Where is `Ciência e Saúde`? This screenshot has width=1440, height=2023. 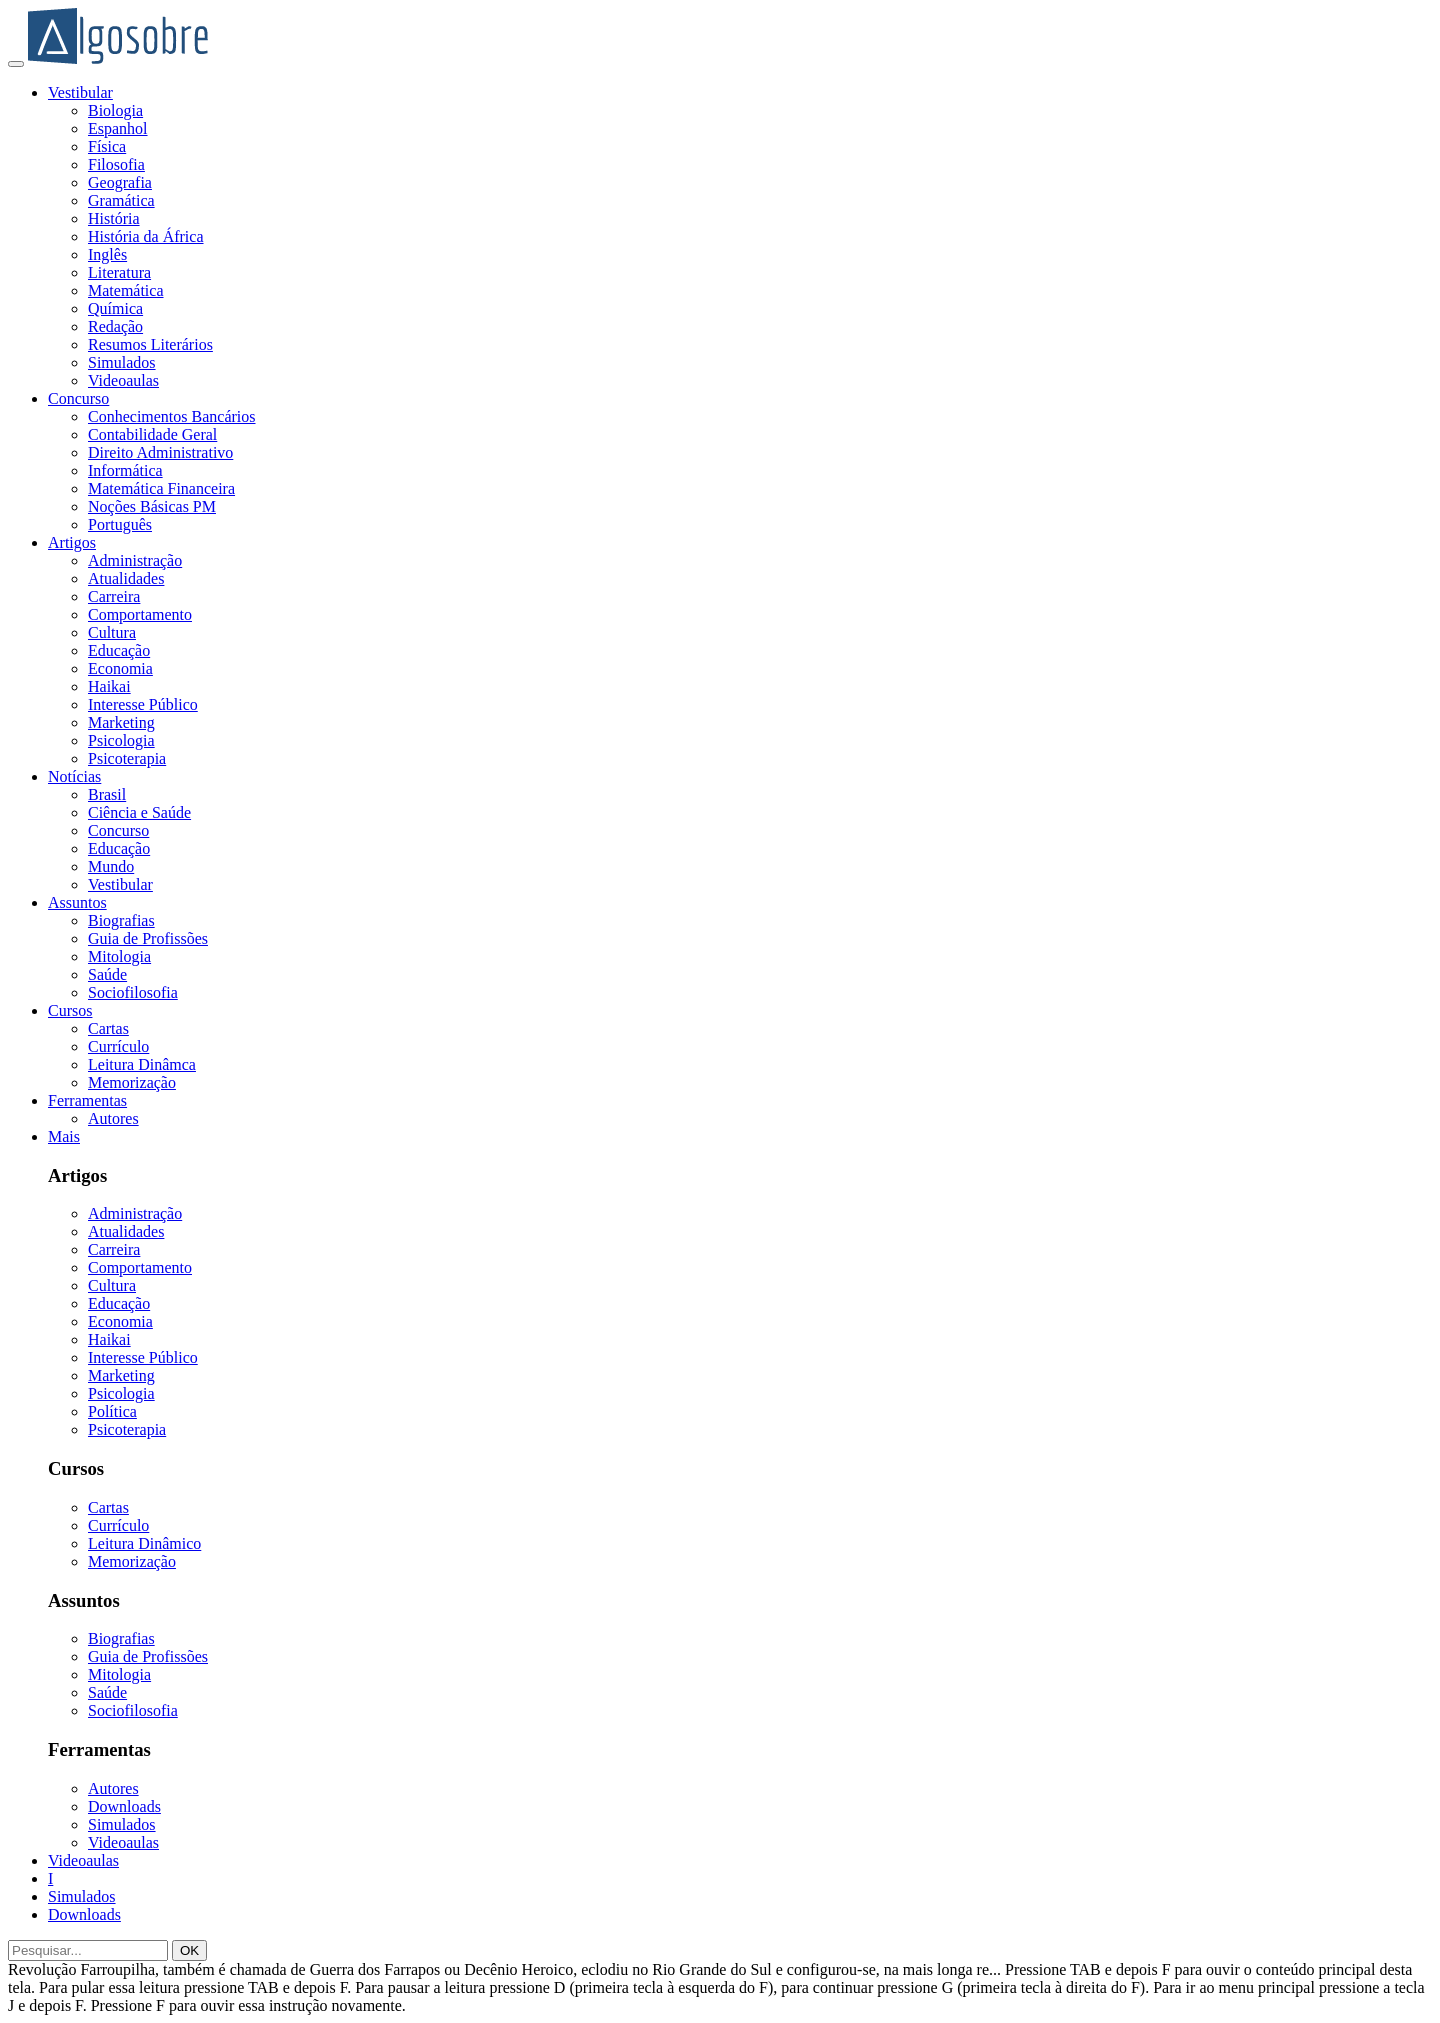
Ciência e Saúde is located at coordinates (139, 812).